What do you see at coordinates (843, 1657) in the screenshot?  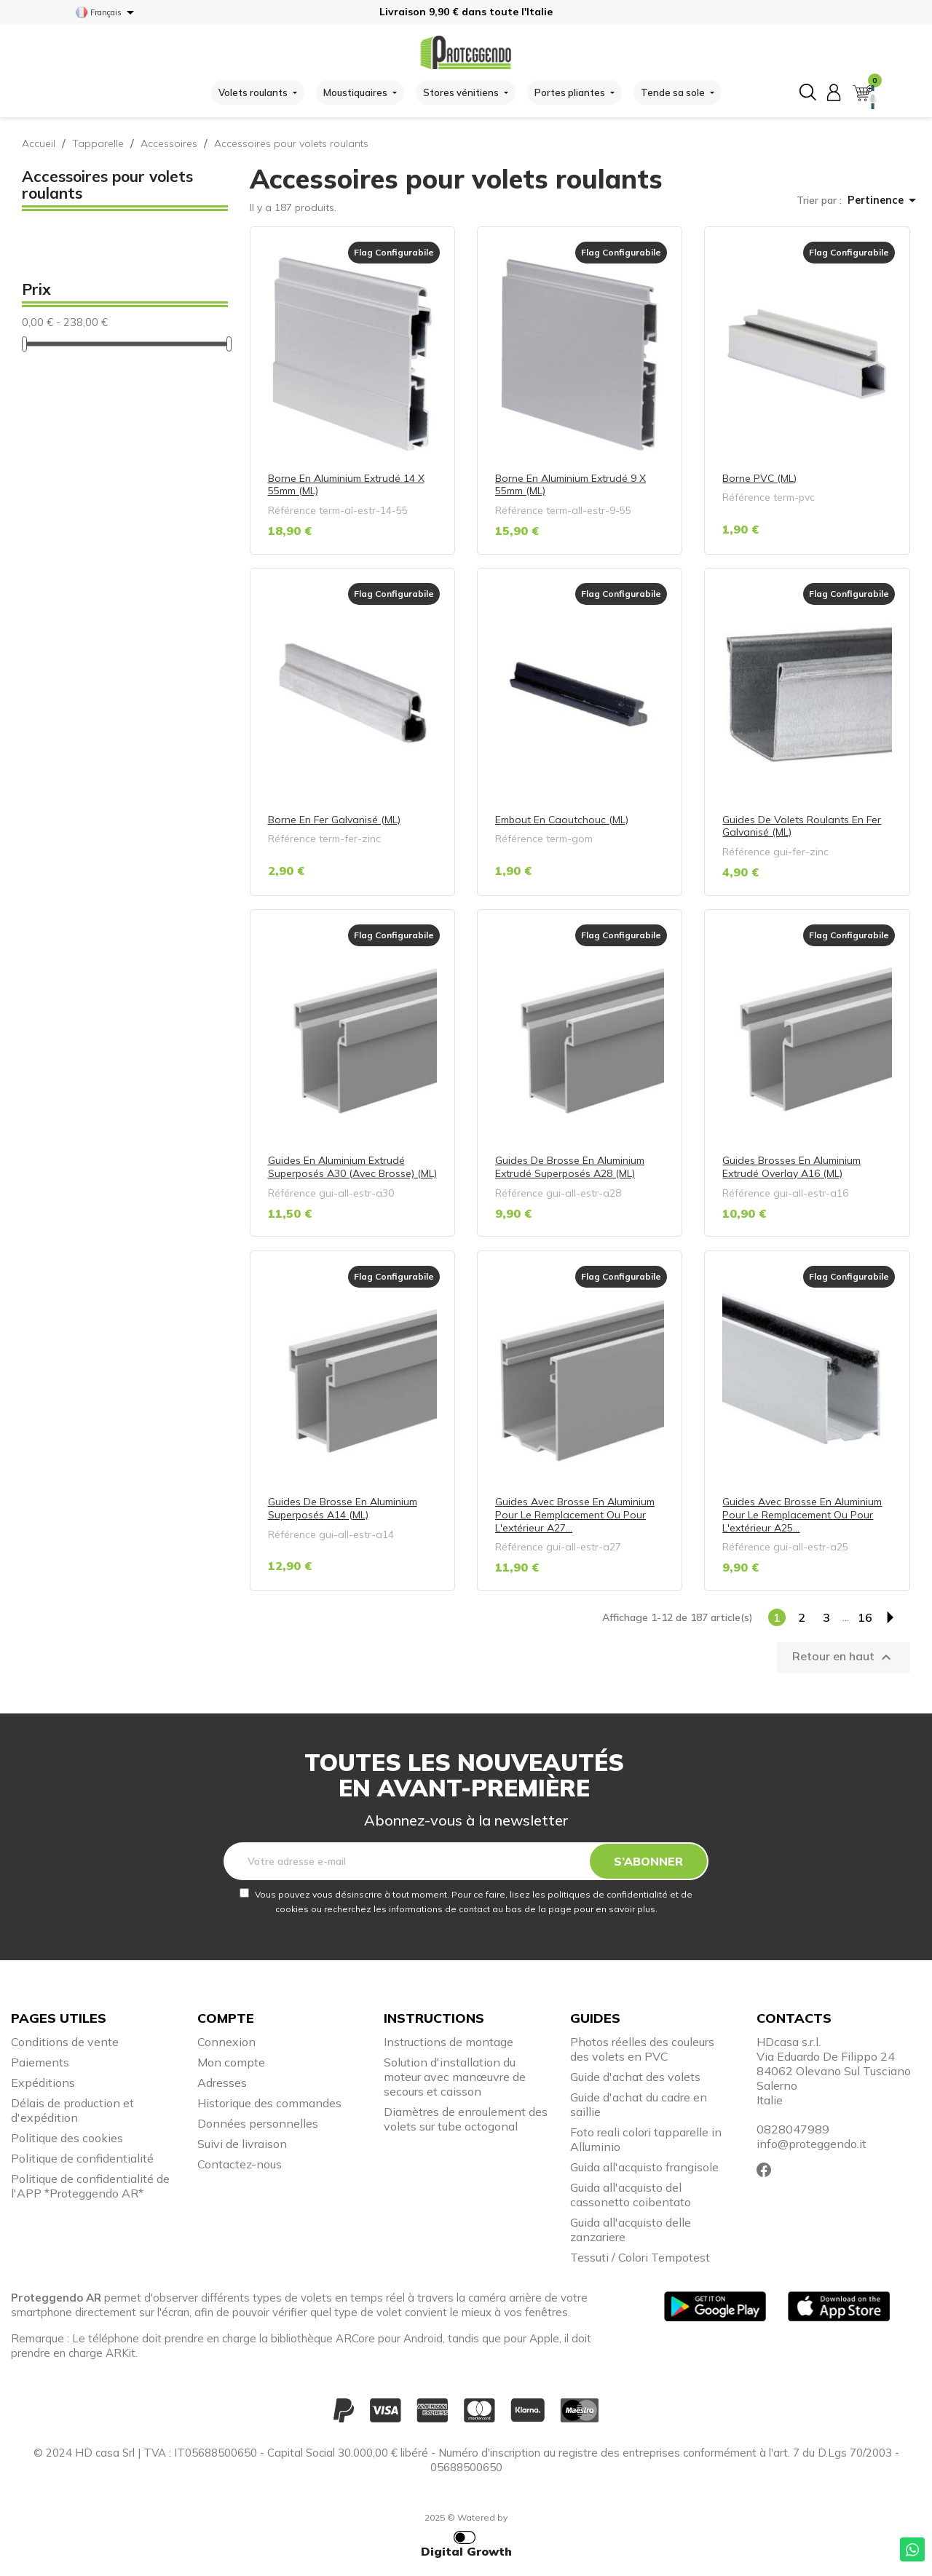 I see `Retour en haut` at bounding box center [843, 1657].